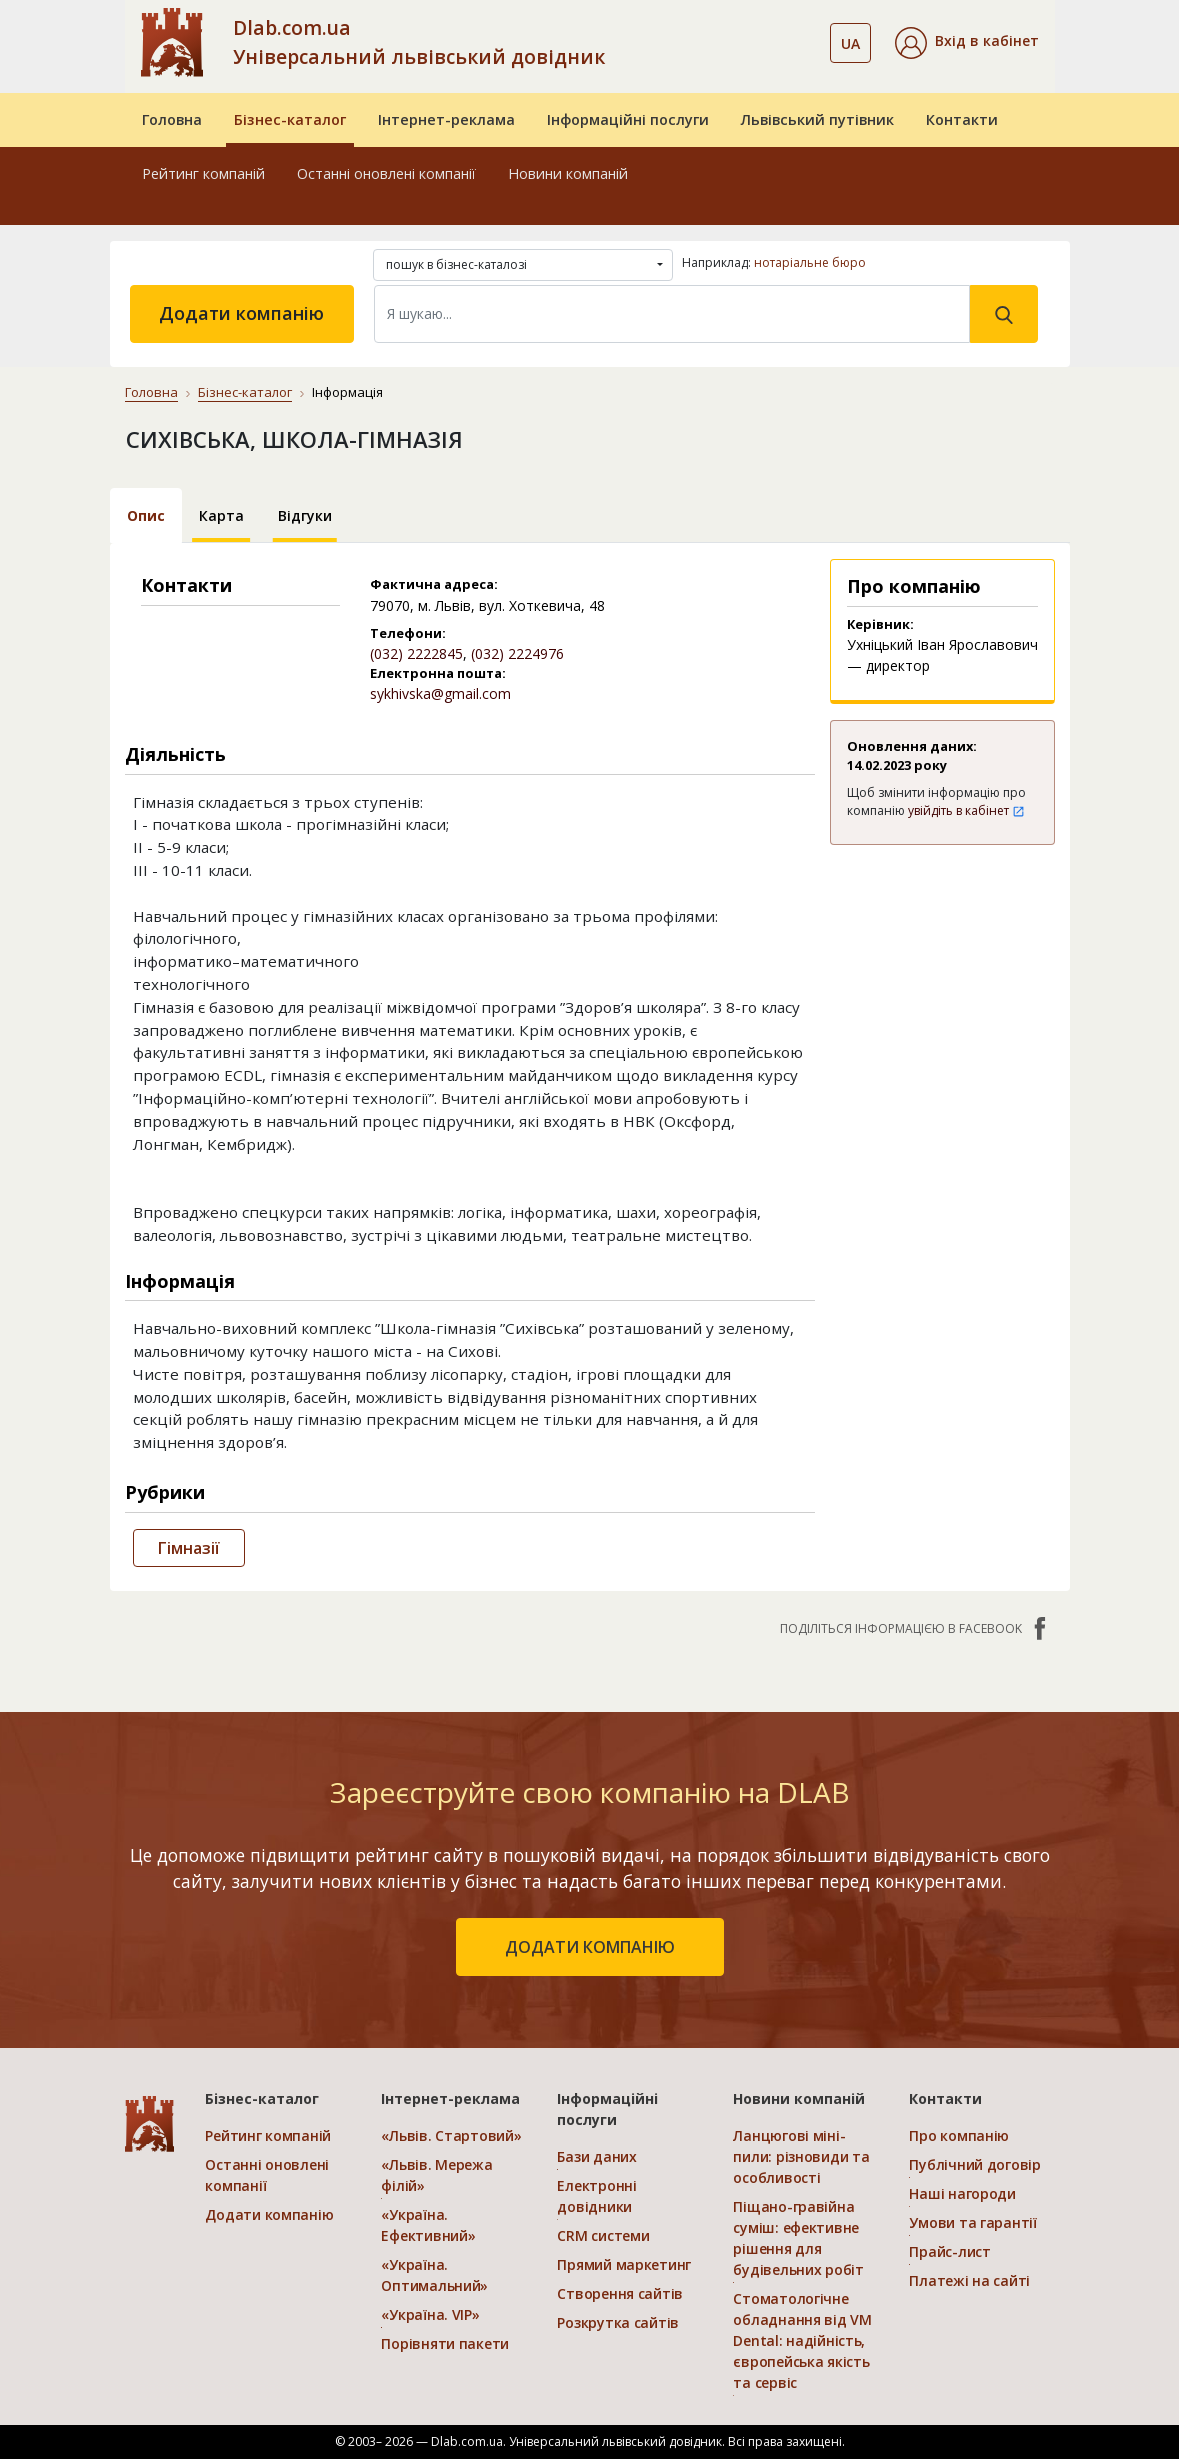 Image resolution: width=1179 pixels, height=2459 pixels. Describe the element at coordinates (817, 119) in the screenshot. I see `Львівський путівник` at that location.